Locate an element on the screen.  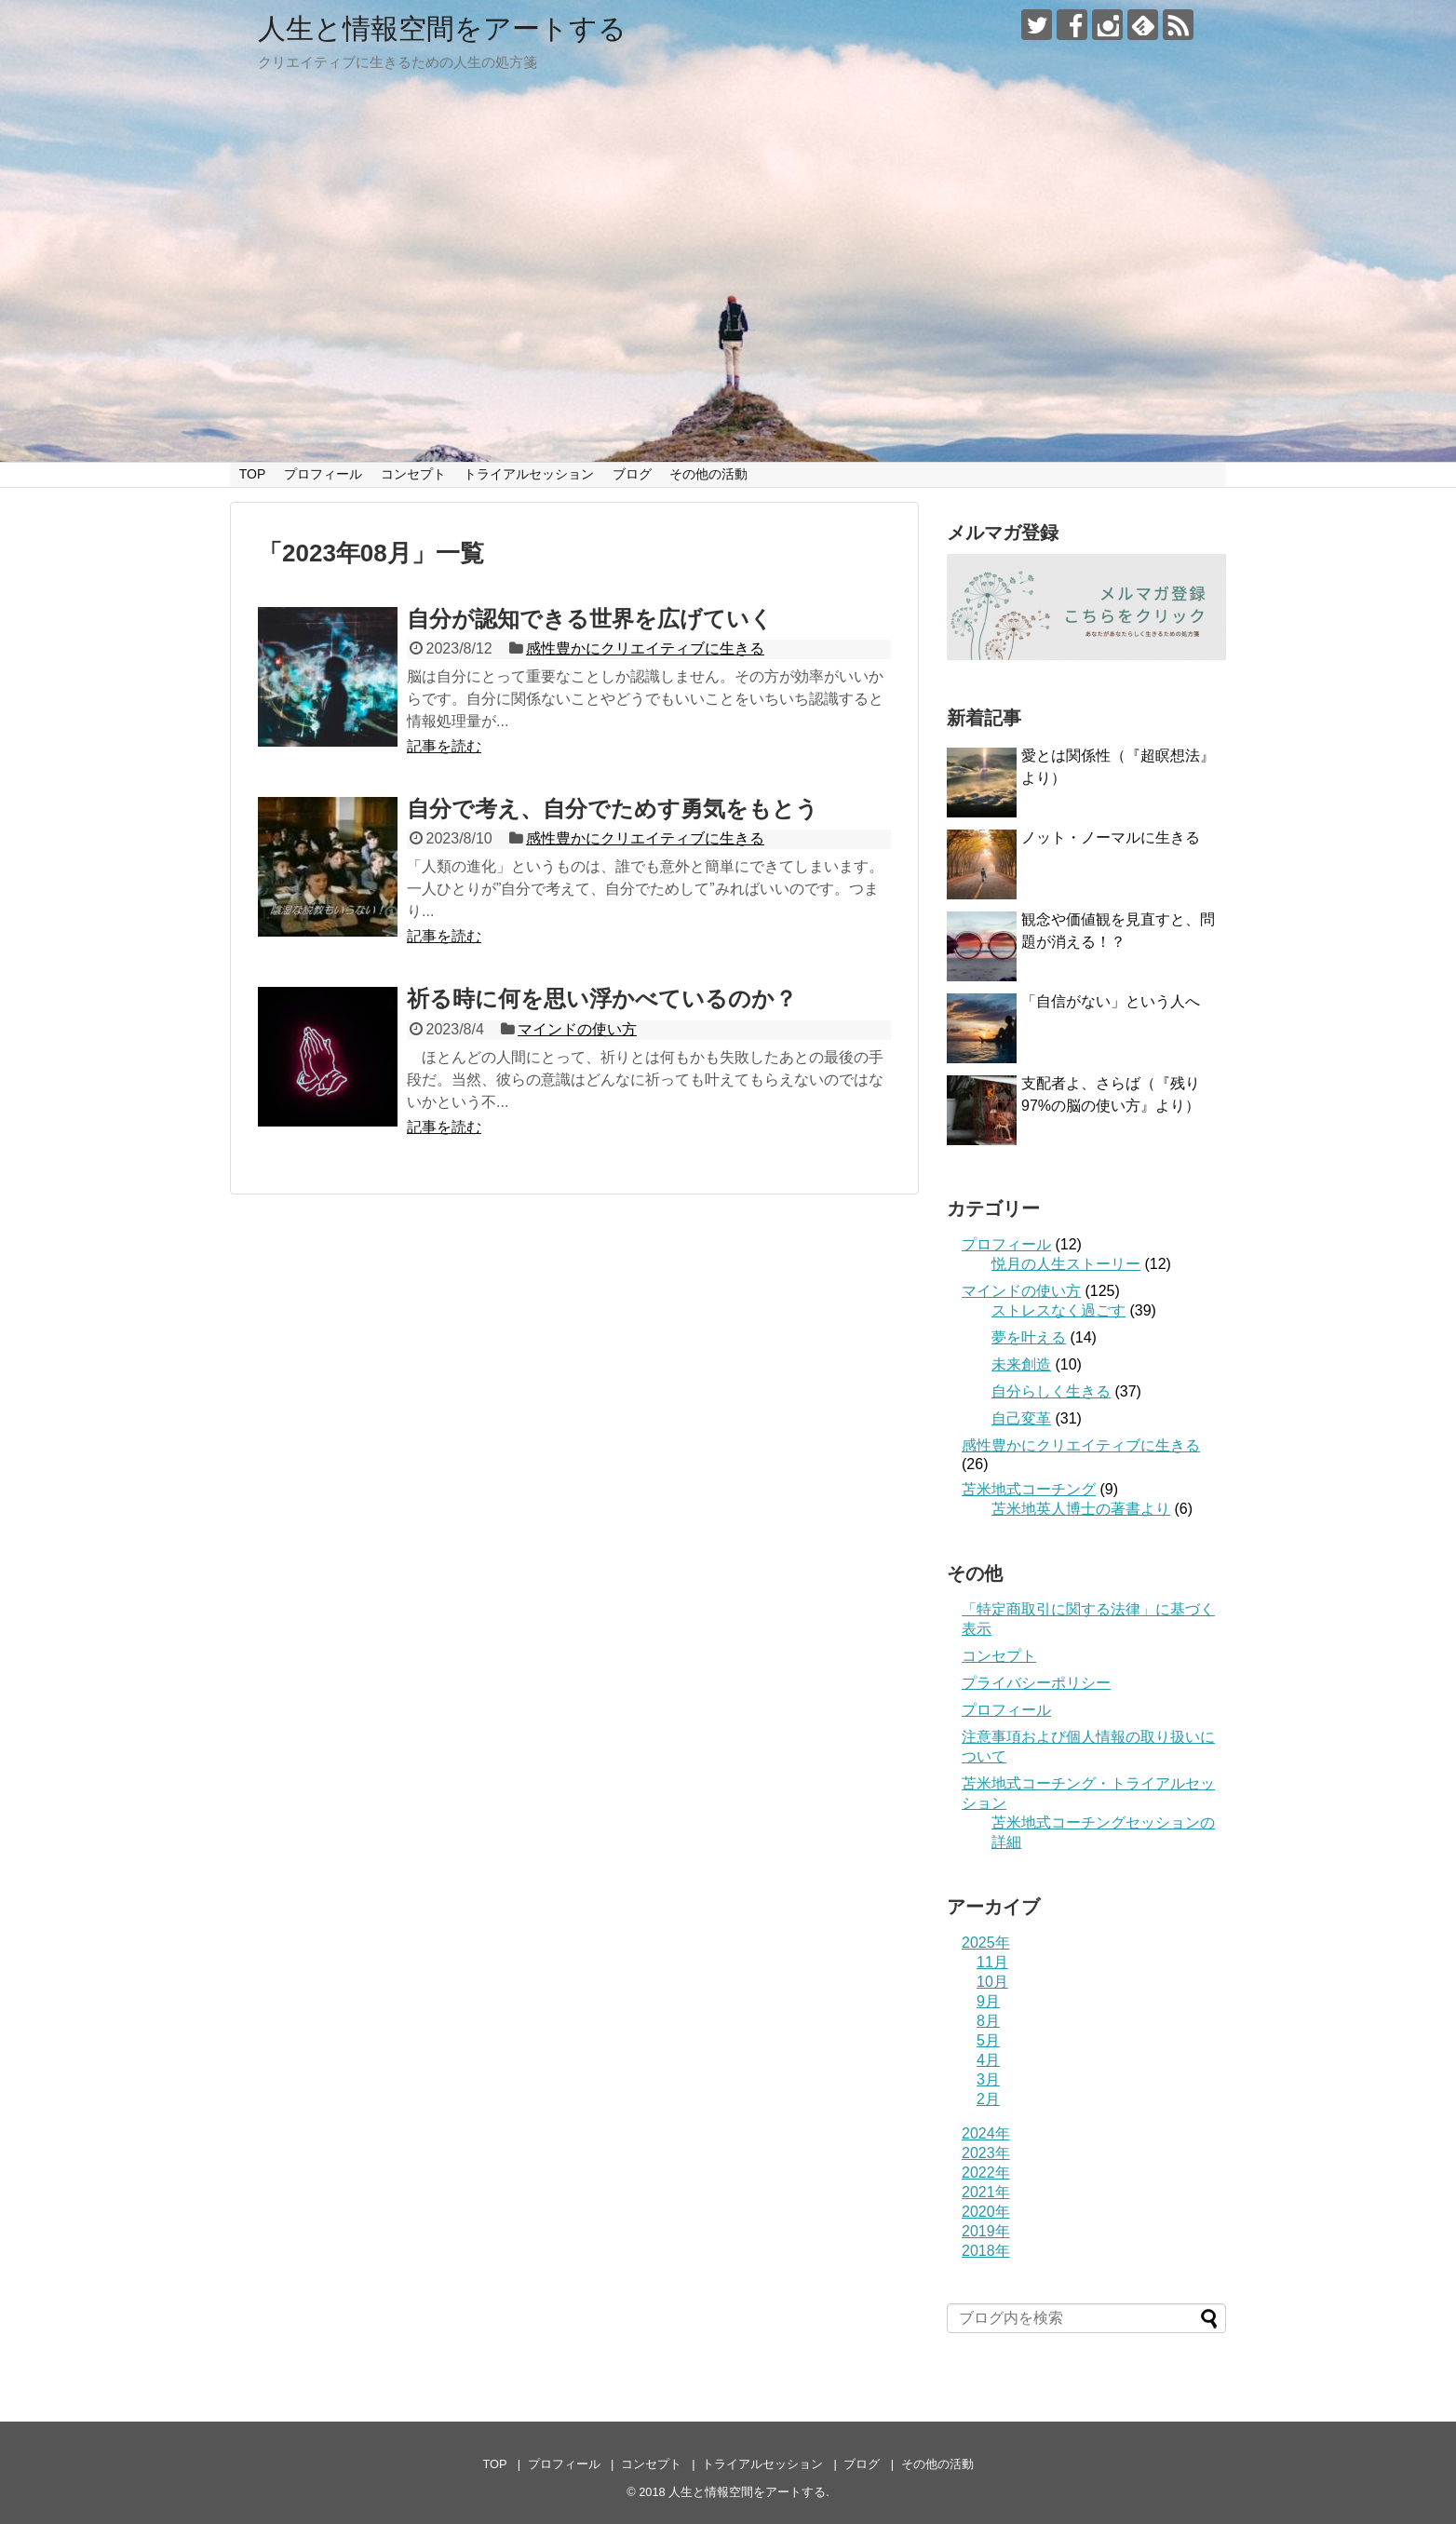
プライバシーポリシー is located at coordinates (1036, 1683).